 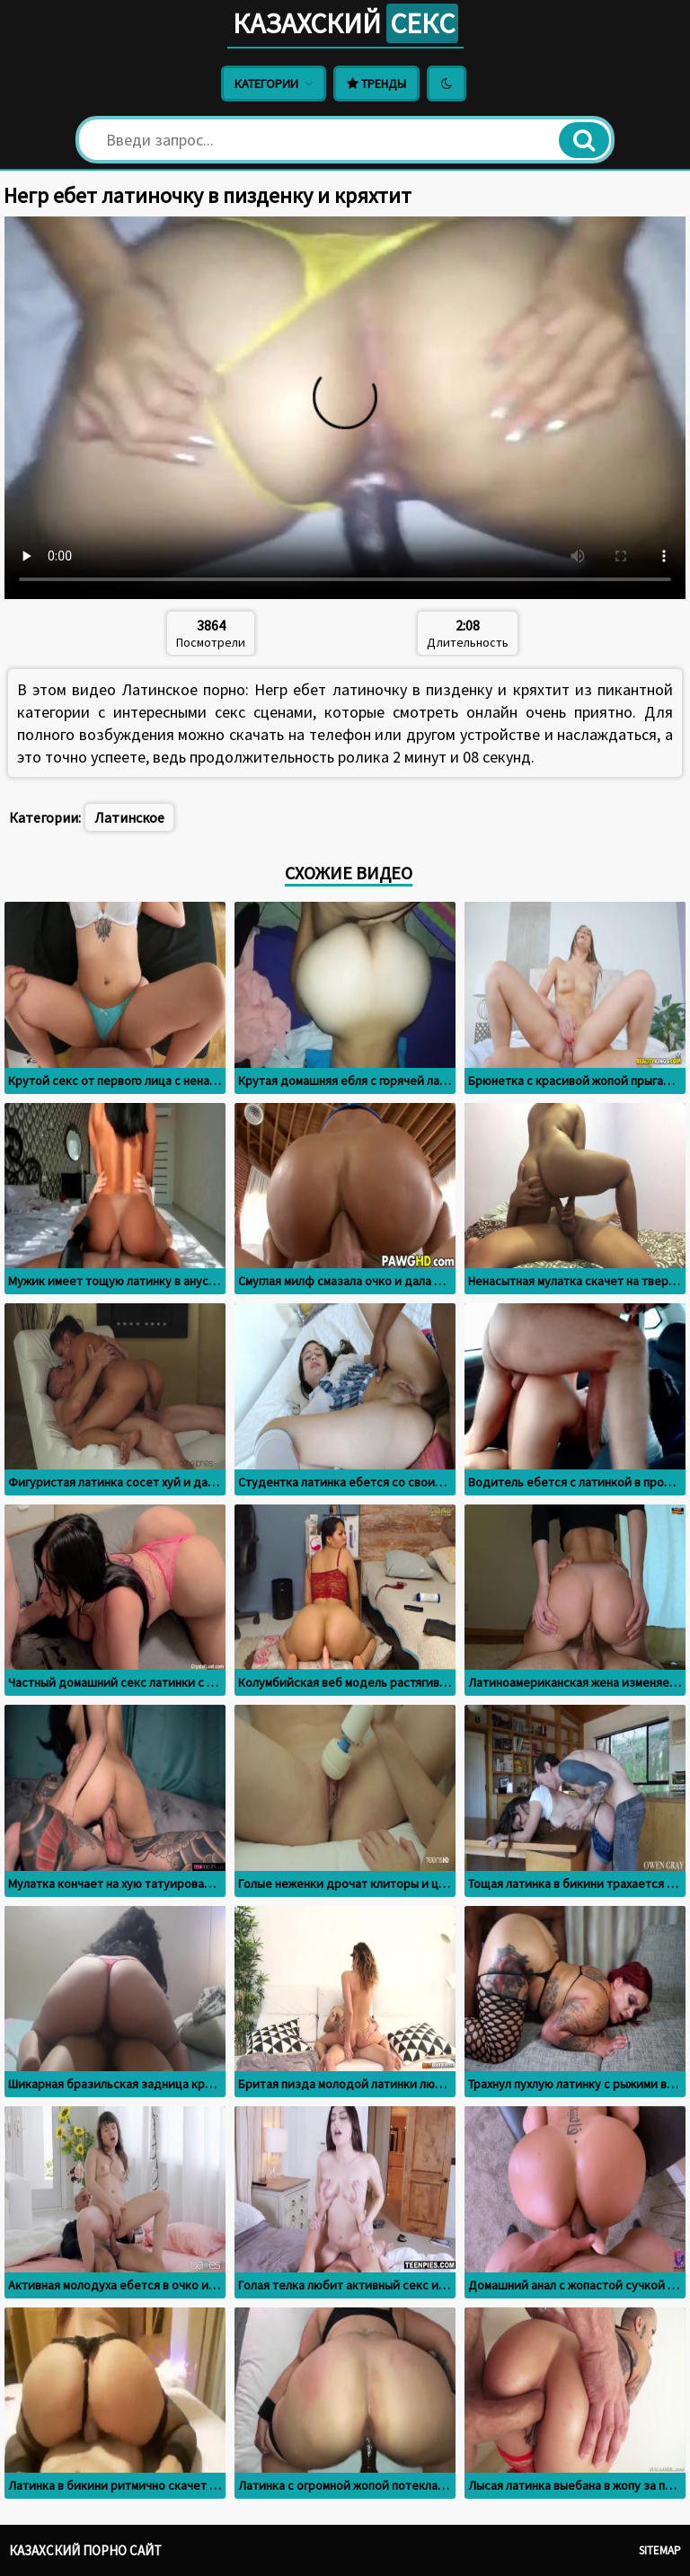 What do you see at coordinates (660, 2550) in the screenshot?
I see `Sitemap` at bounding box center [660, 2550].